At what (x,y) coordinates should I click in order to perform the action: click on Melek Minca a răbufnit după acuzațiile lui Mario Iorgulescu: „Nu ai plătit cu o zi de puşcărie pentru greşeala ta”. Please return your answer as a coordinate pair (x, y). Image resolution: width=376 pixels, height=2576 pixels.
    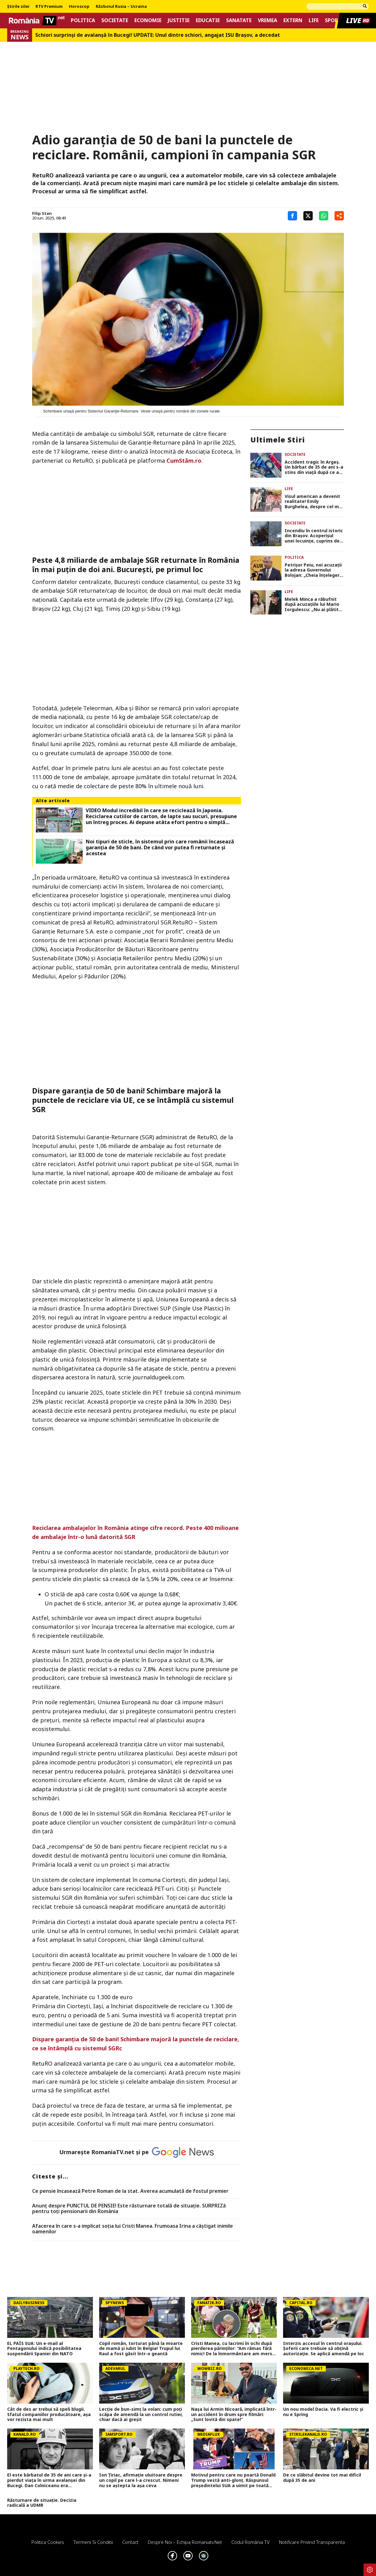
    Looking at the image, I should click on (313, 604).